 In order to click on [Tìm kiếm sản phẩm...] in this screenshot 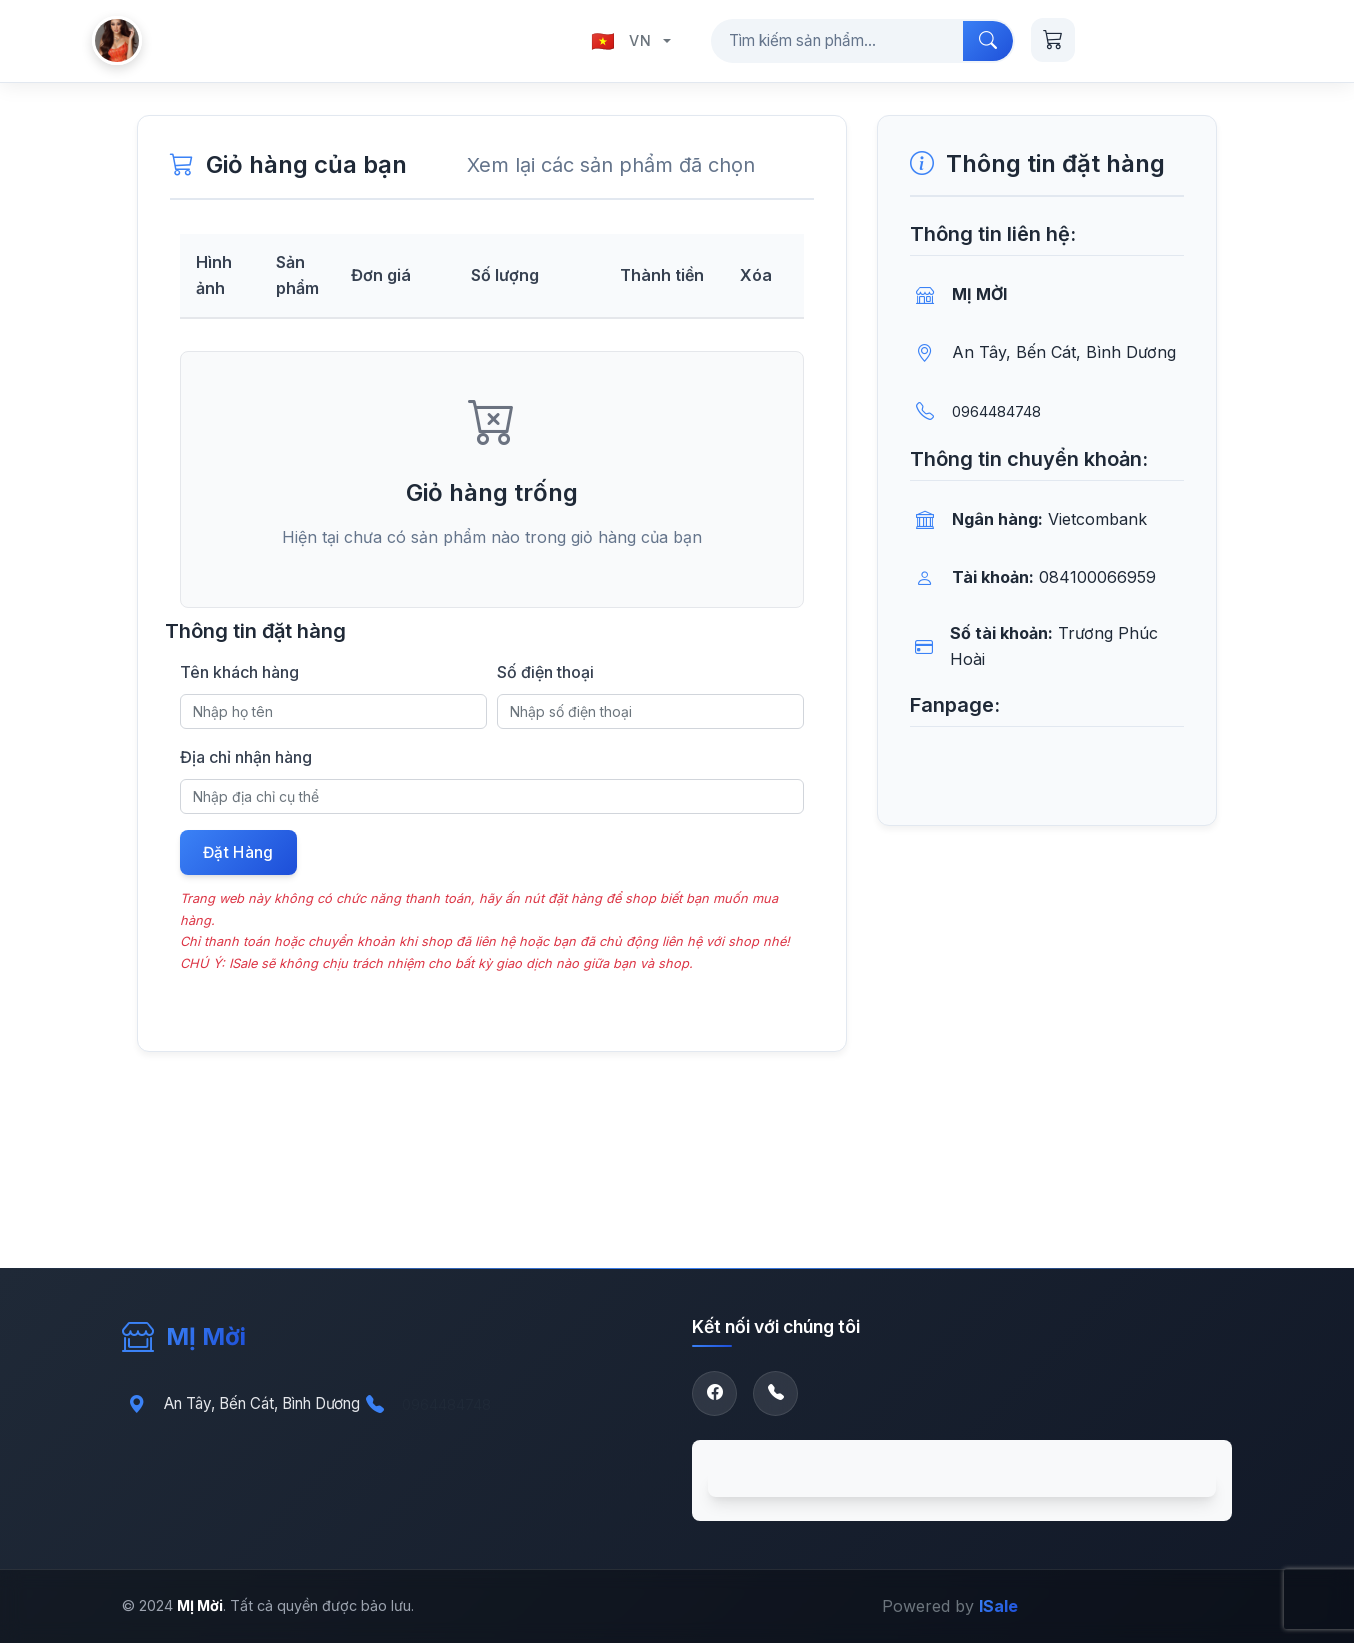, I will do `click(838, 40)`.